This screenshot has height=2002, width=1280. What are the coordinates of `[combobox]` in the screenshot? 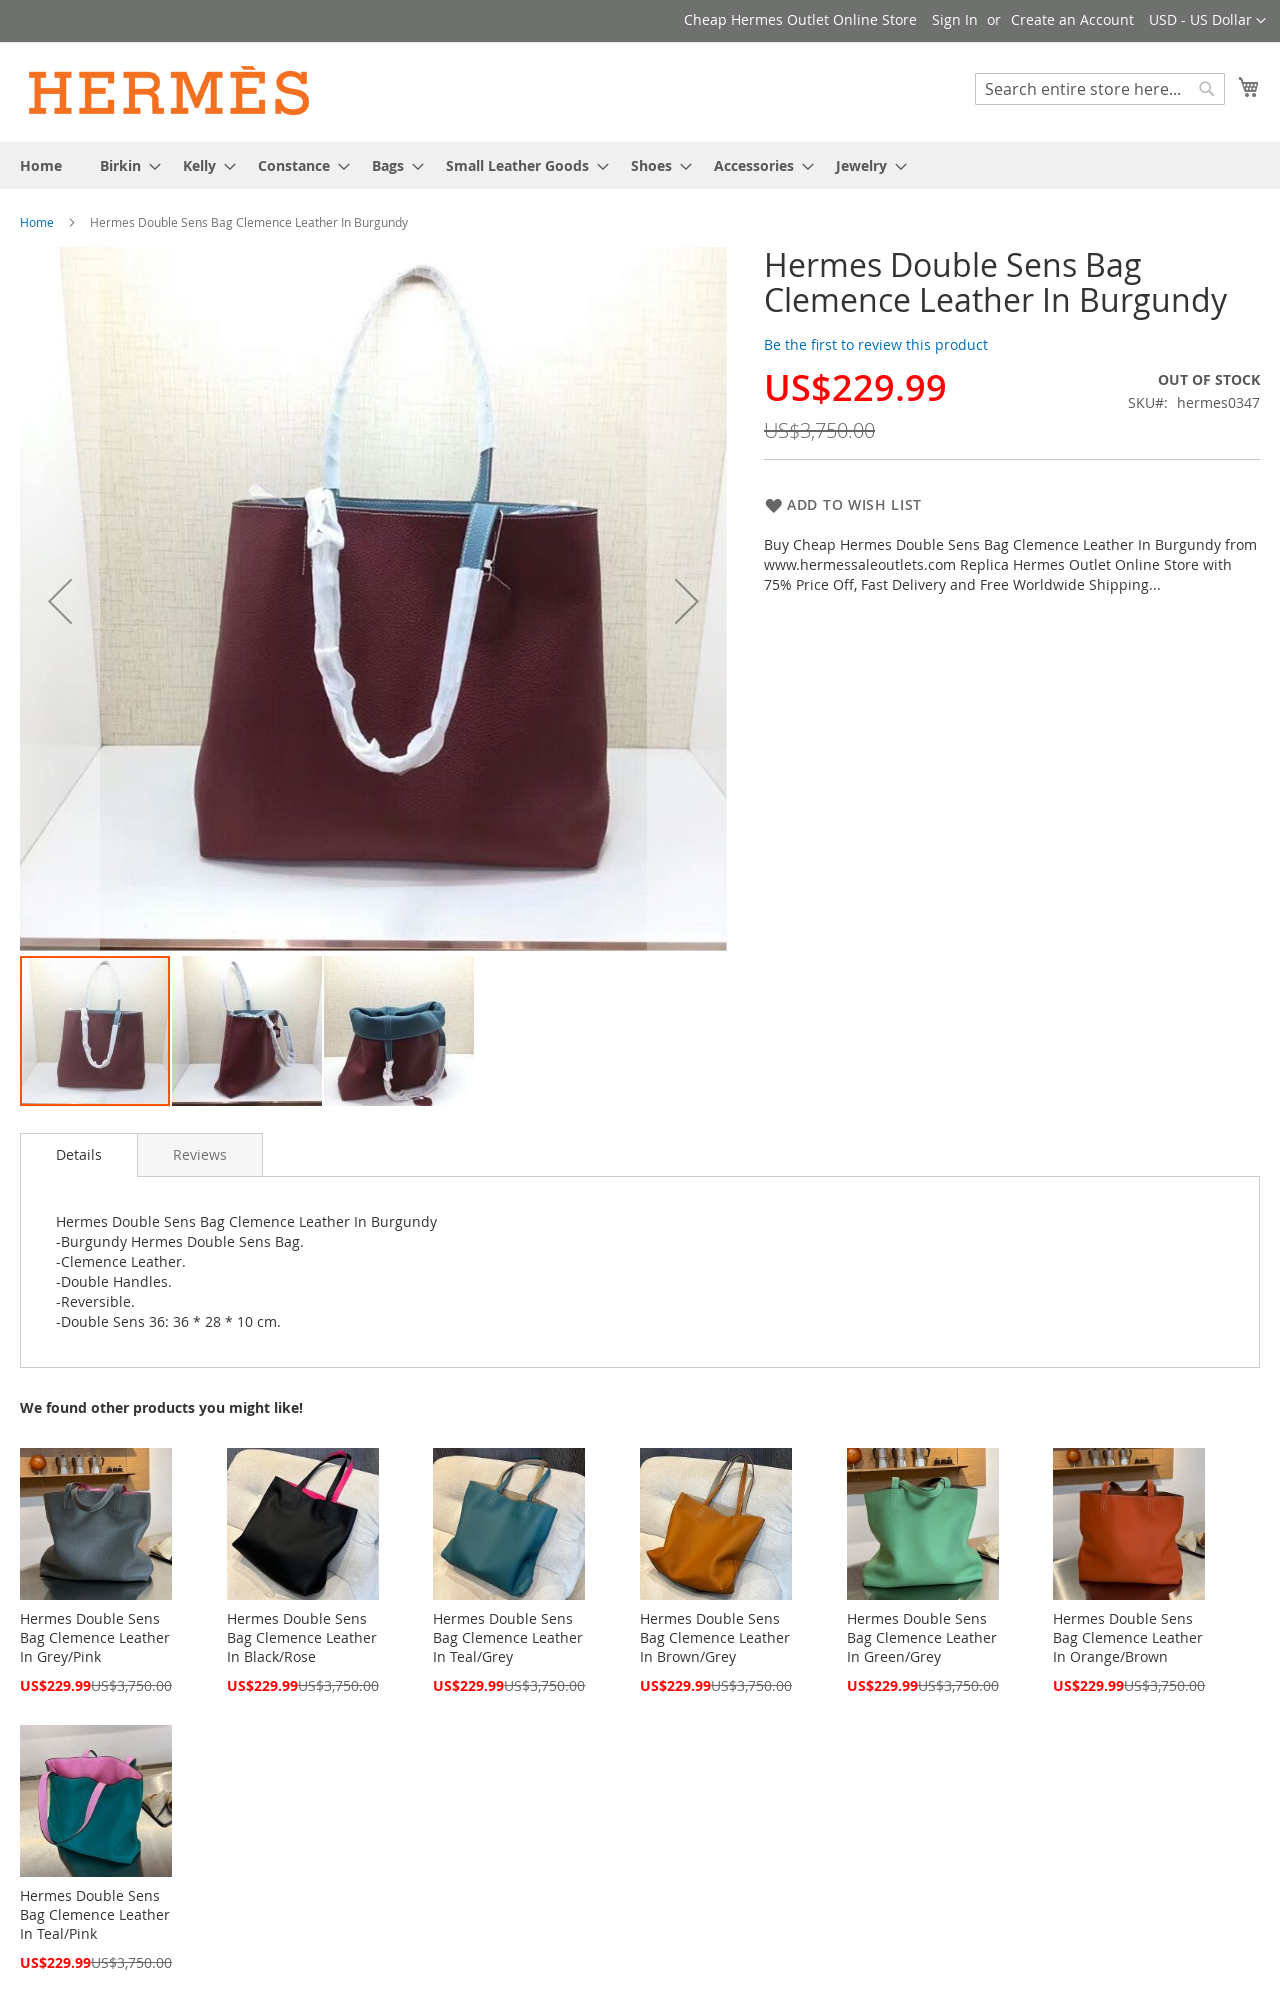 It's located at (1100, 89).